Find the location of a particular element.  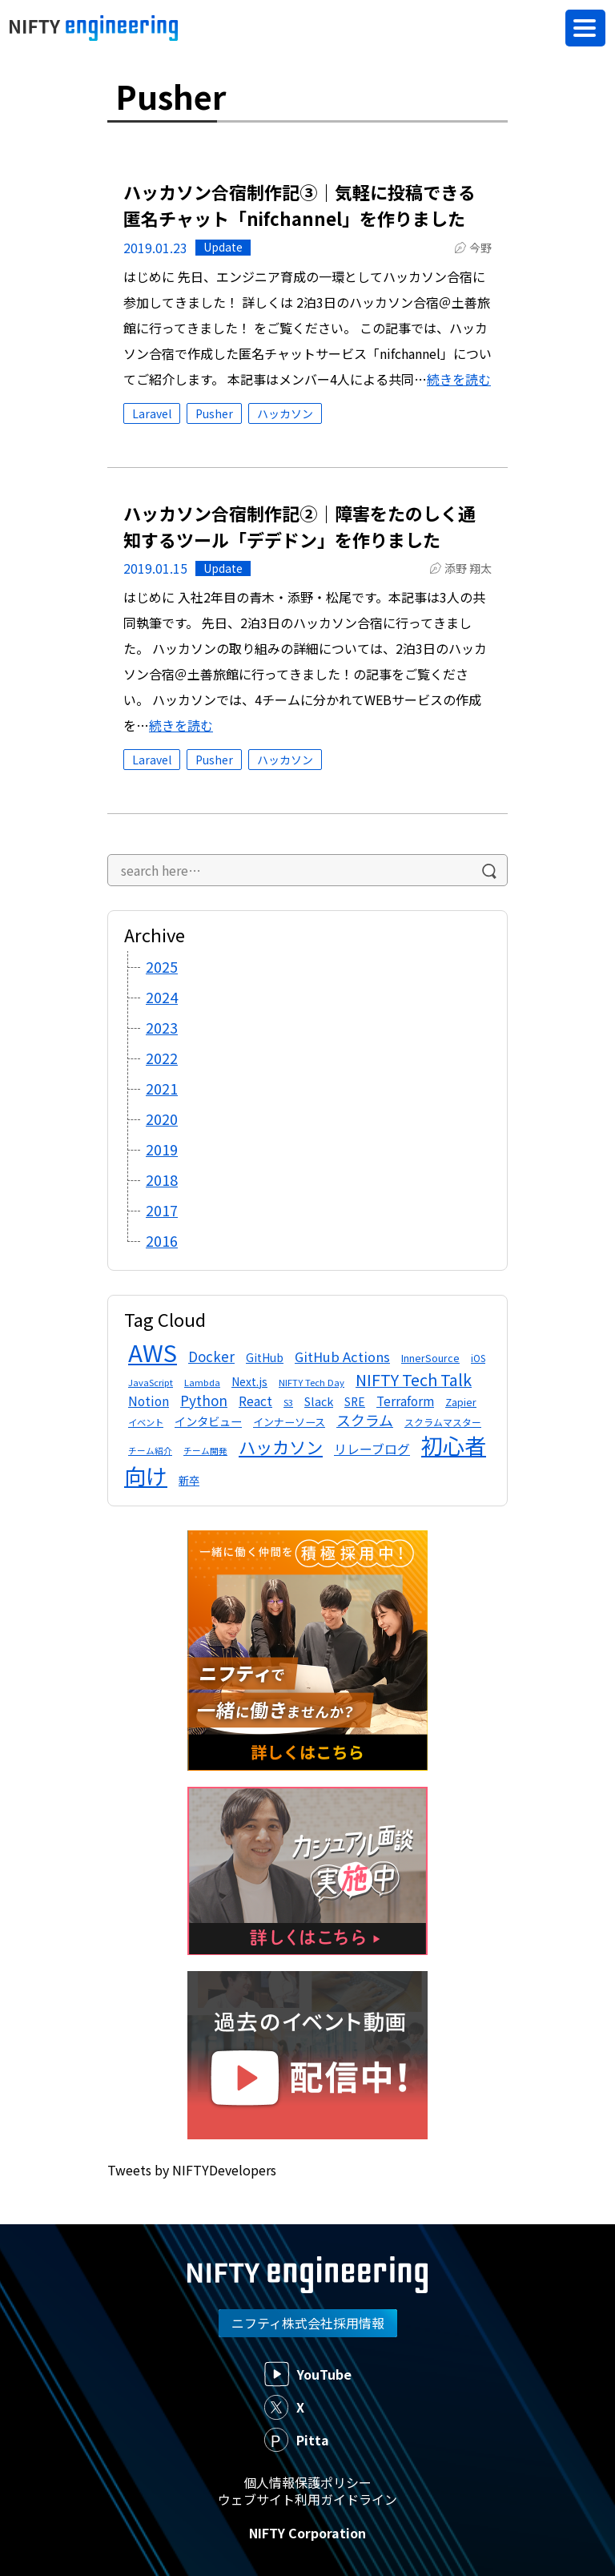

Docker [Docker (24個の項目)] is located at coordinates (211, 1356).